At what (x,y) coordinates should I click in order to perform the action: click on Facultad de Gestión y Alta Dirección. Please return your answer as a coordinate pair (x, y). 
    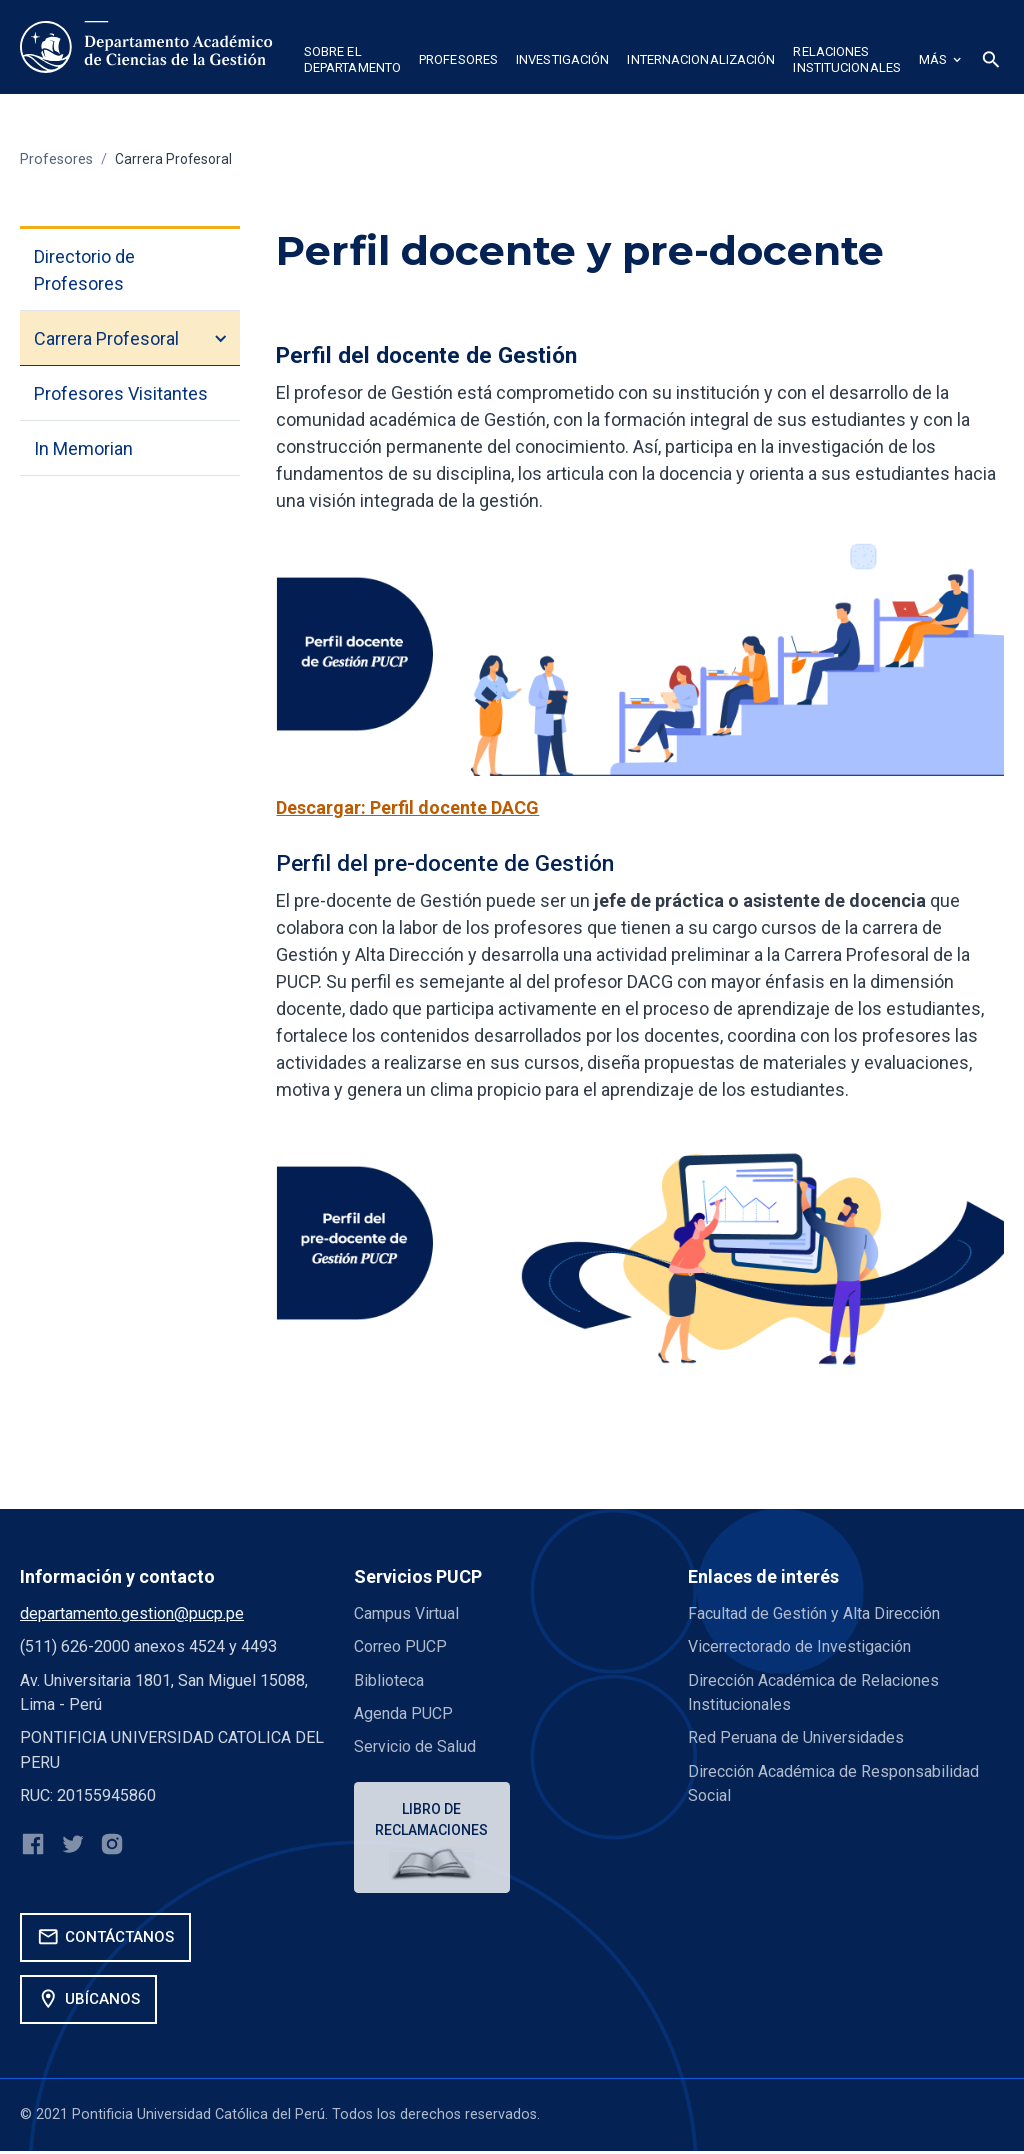
    Looking at the image, I should click on (814, 1613).